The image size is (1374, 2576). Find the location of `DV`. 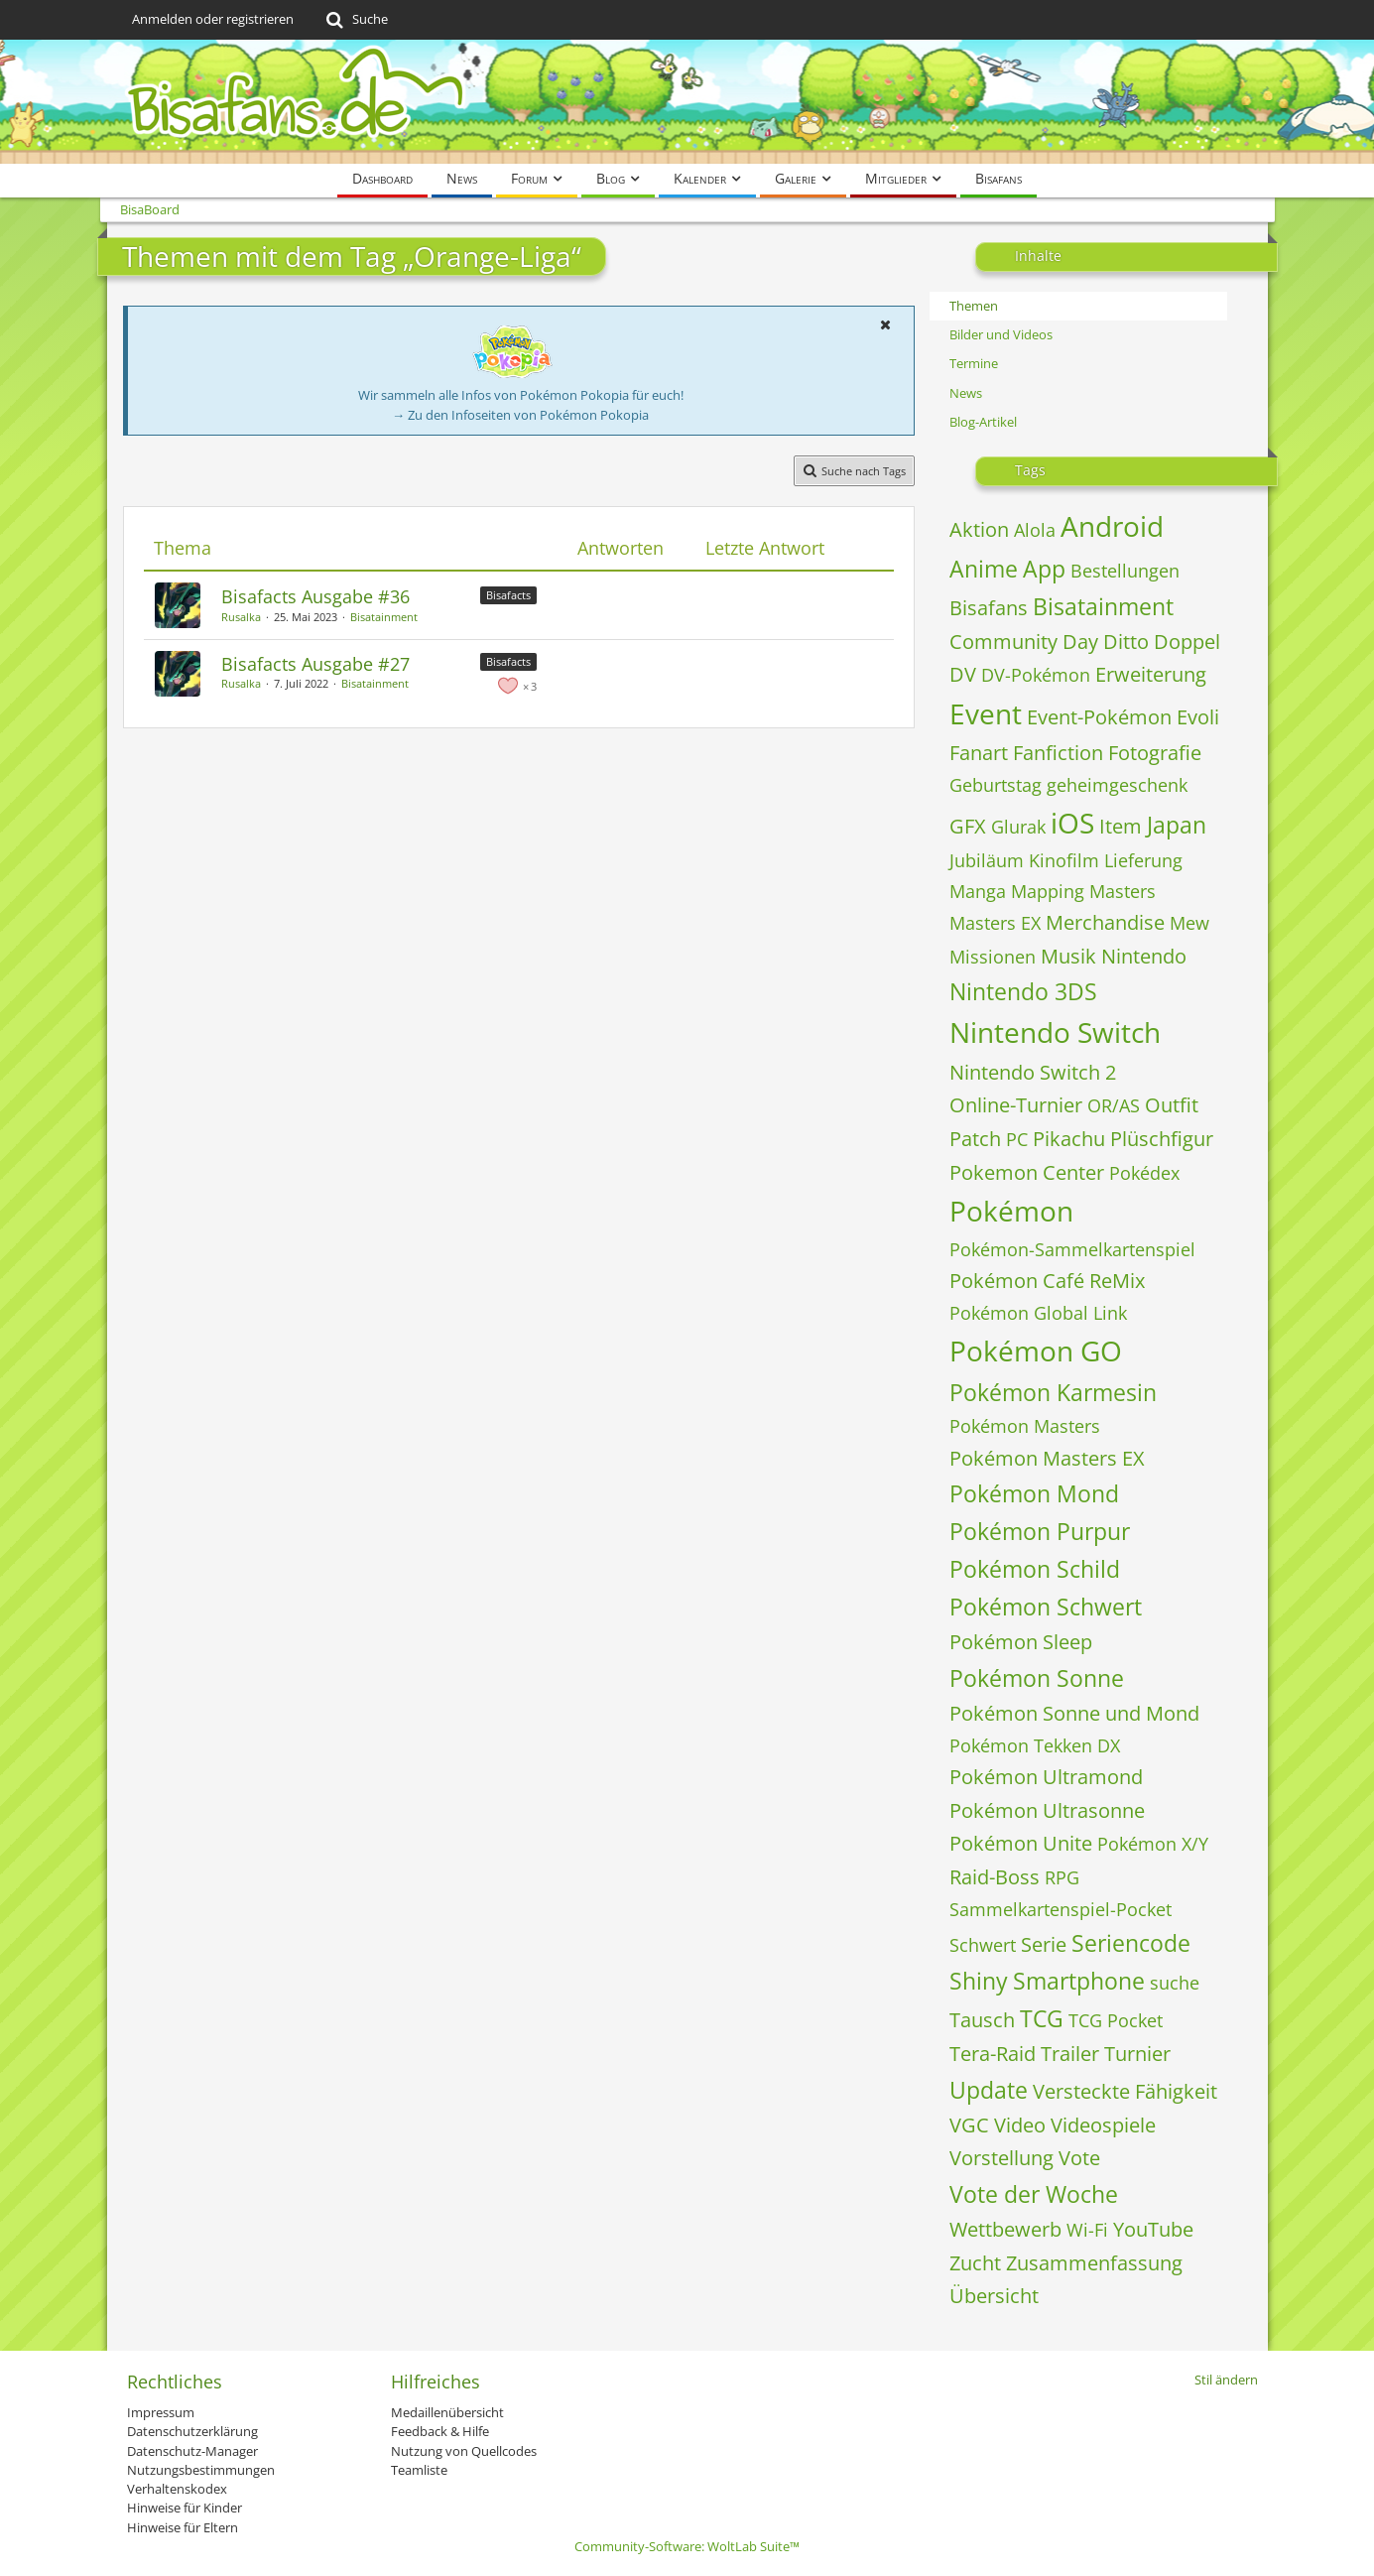

DV is located at coordinates (962, 674).